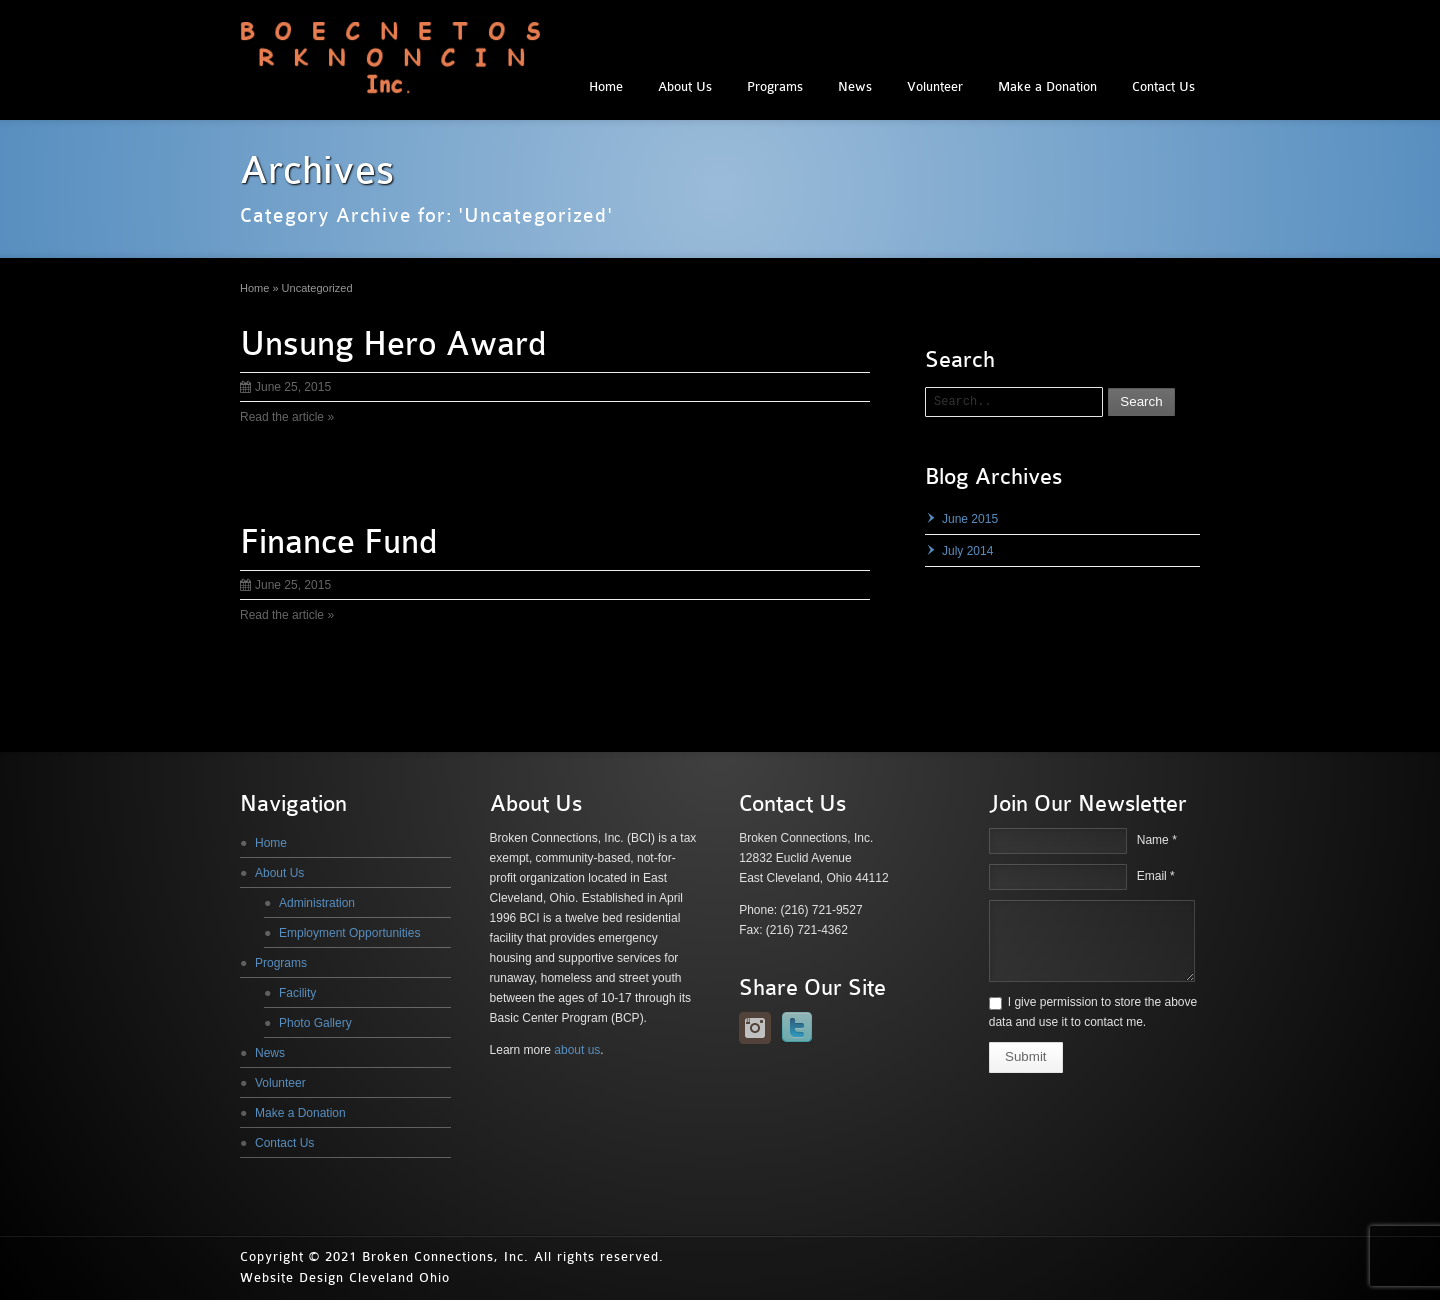  Describe the element at coordinates (967, 551) in the screenshot. I see `July 2014` at that location.